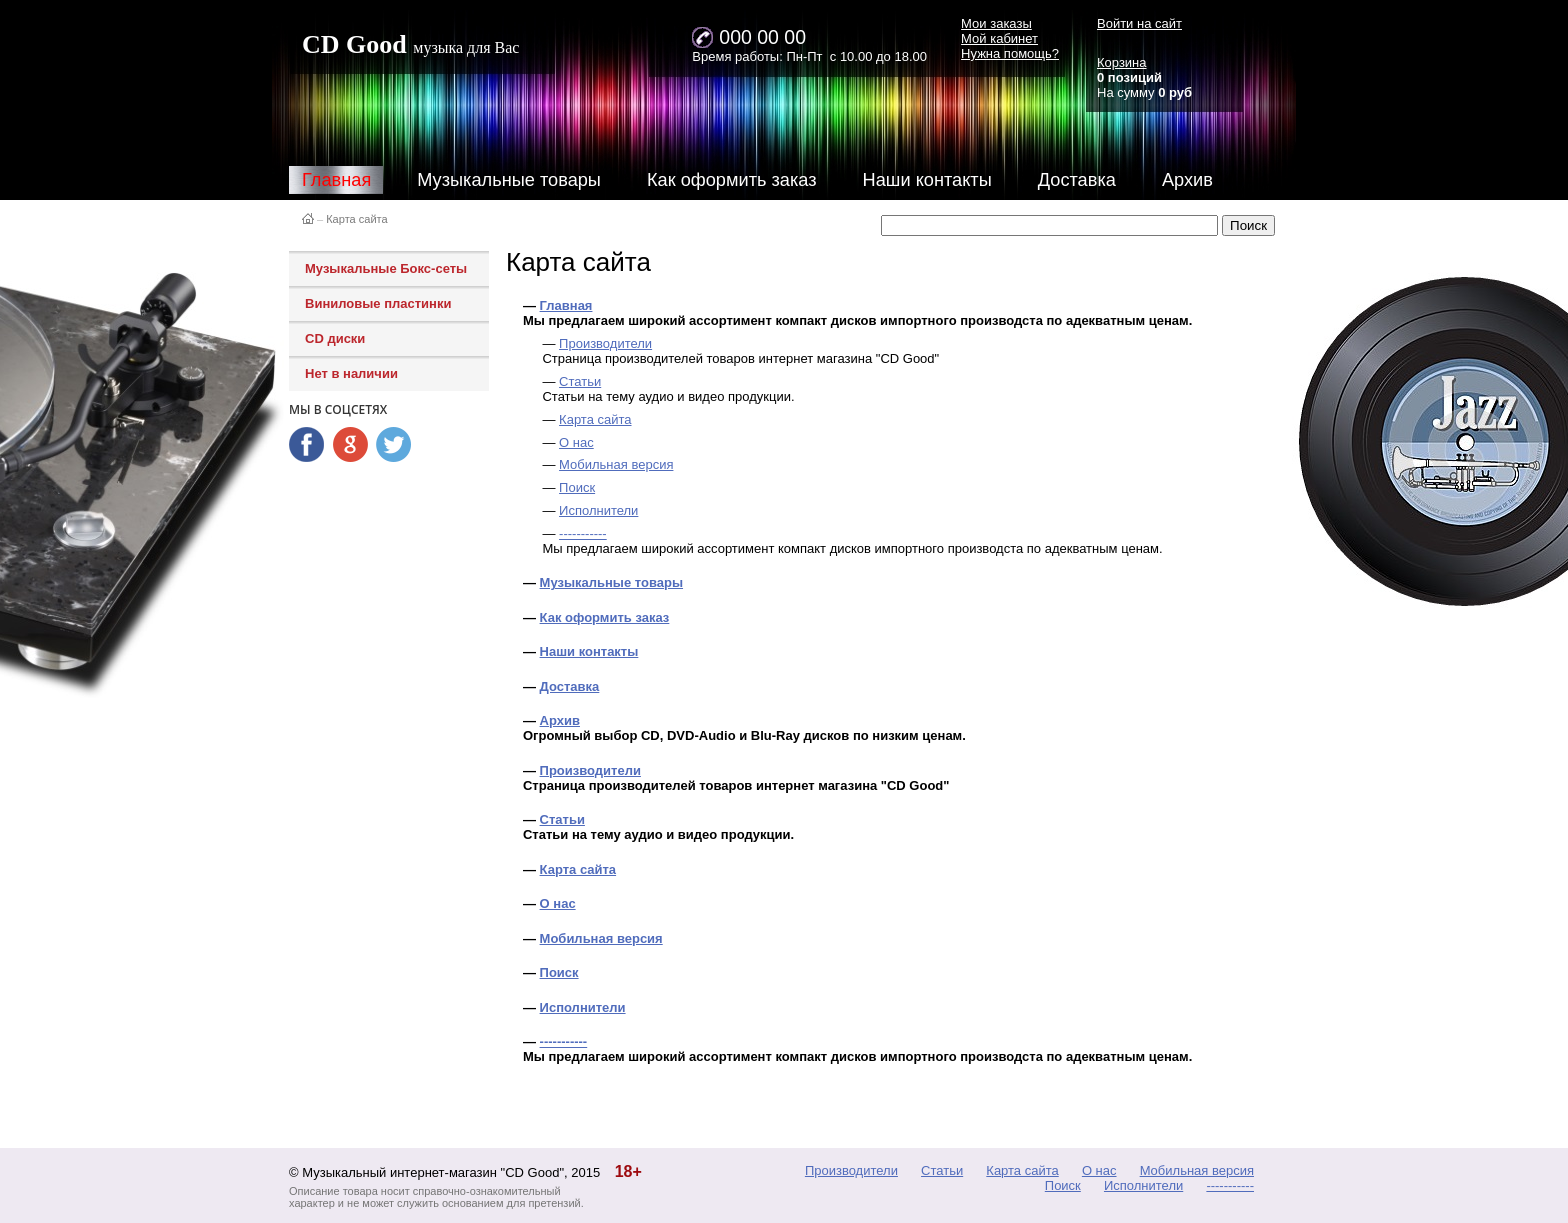  What do you see at coordinates (927, 180) in the screenshot?
I see `Наши контакты` at bounding box center [927, 180].